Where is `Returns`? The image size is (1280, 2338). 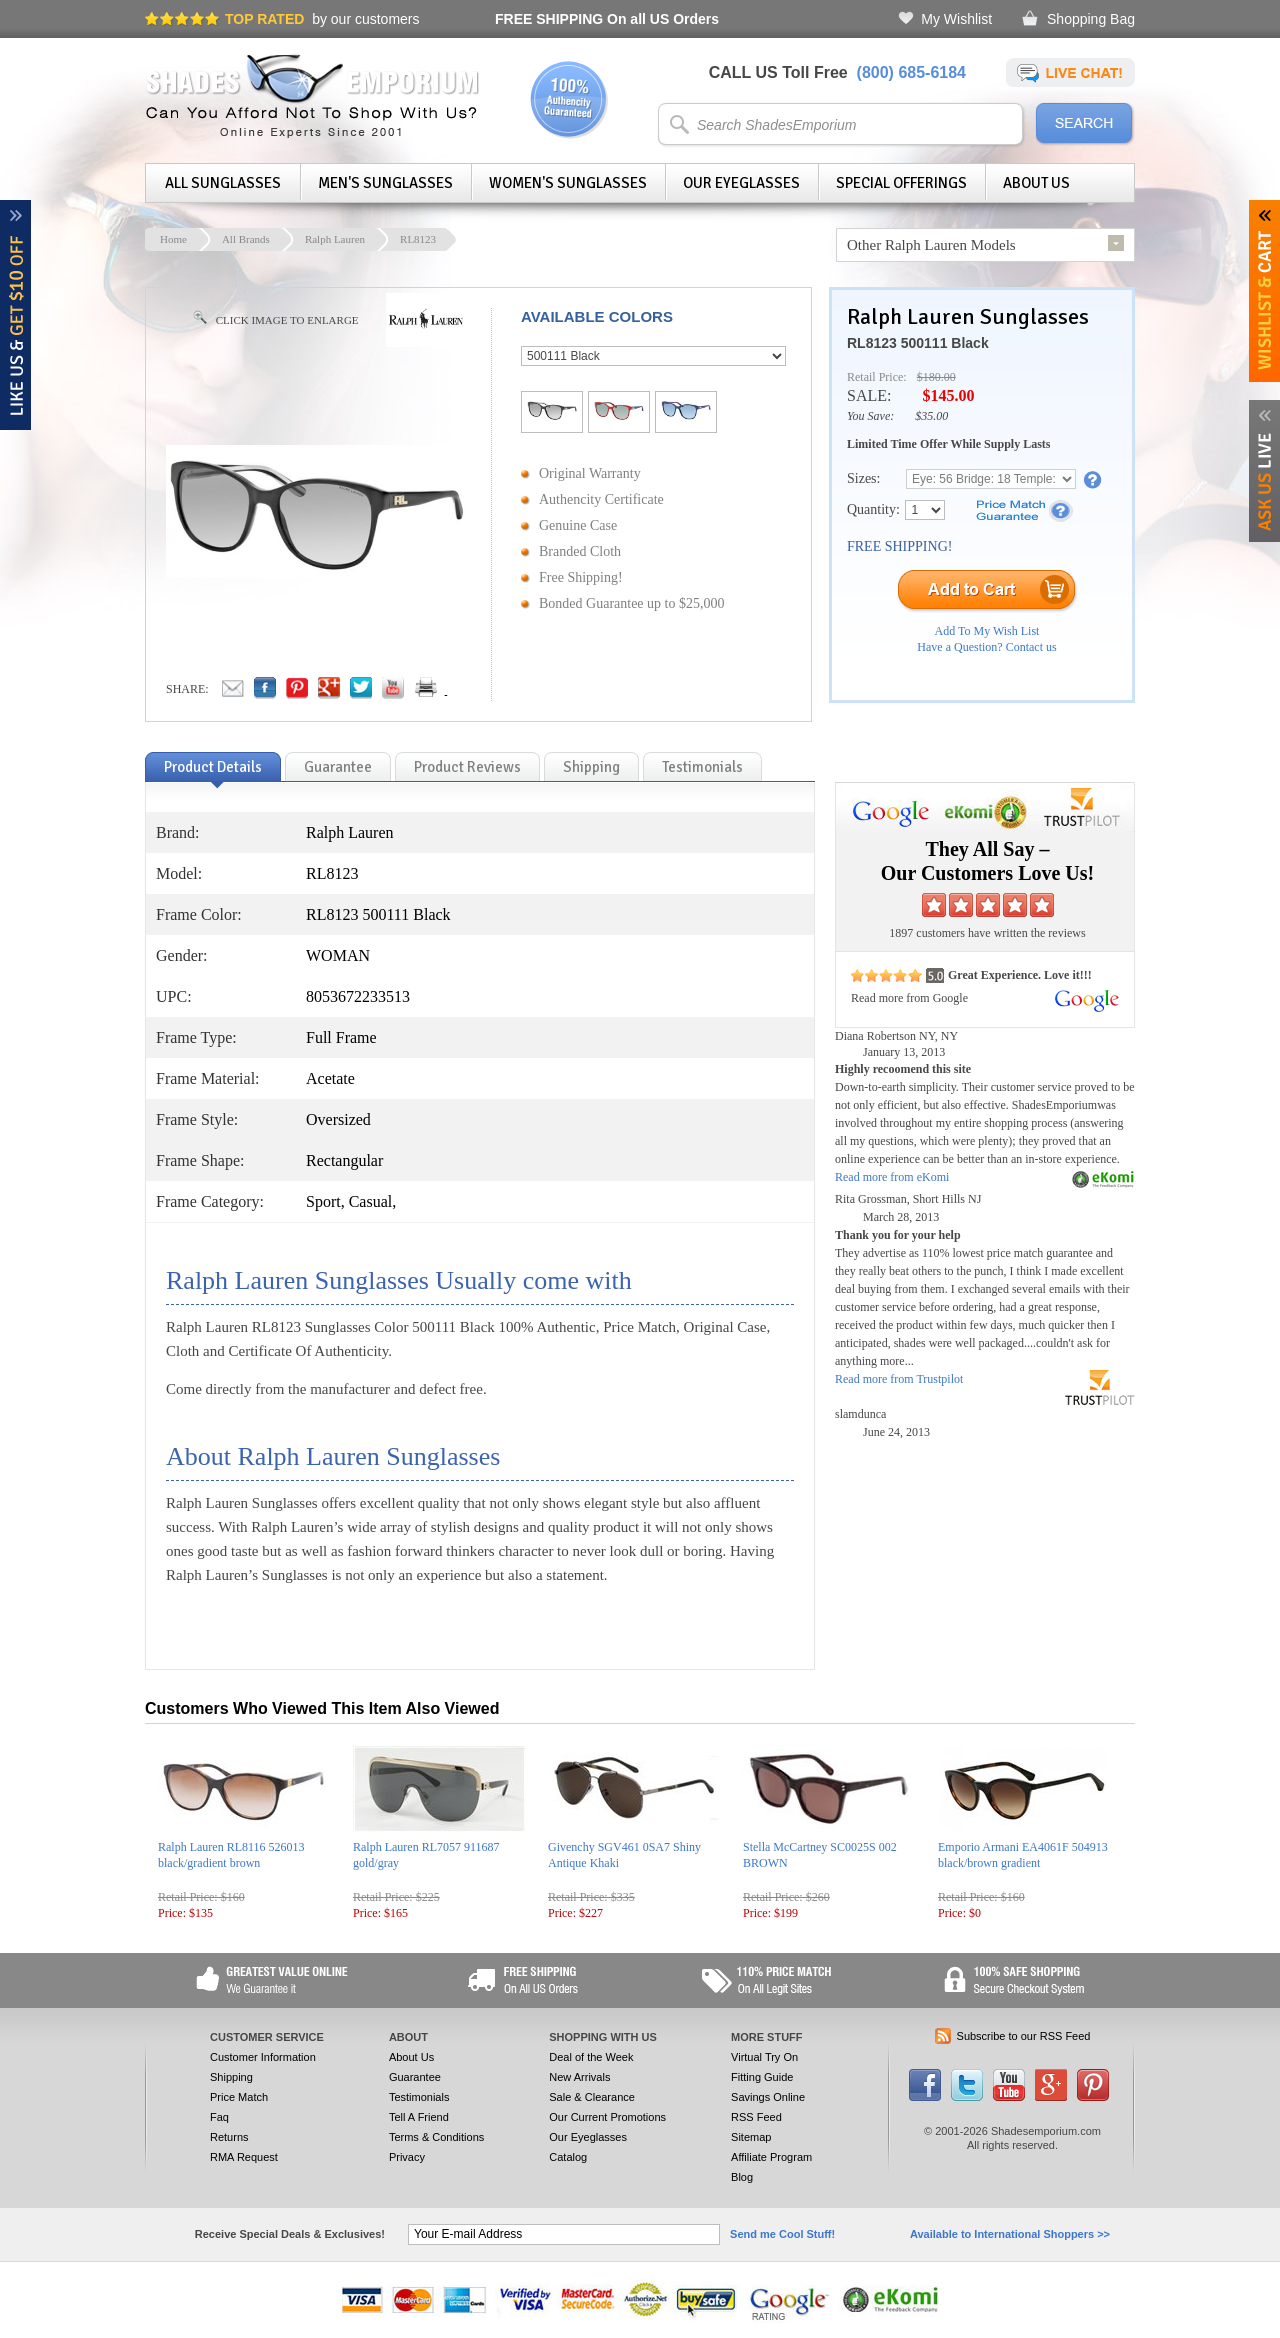 Returns is located at coordinates (229, 2137).